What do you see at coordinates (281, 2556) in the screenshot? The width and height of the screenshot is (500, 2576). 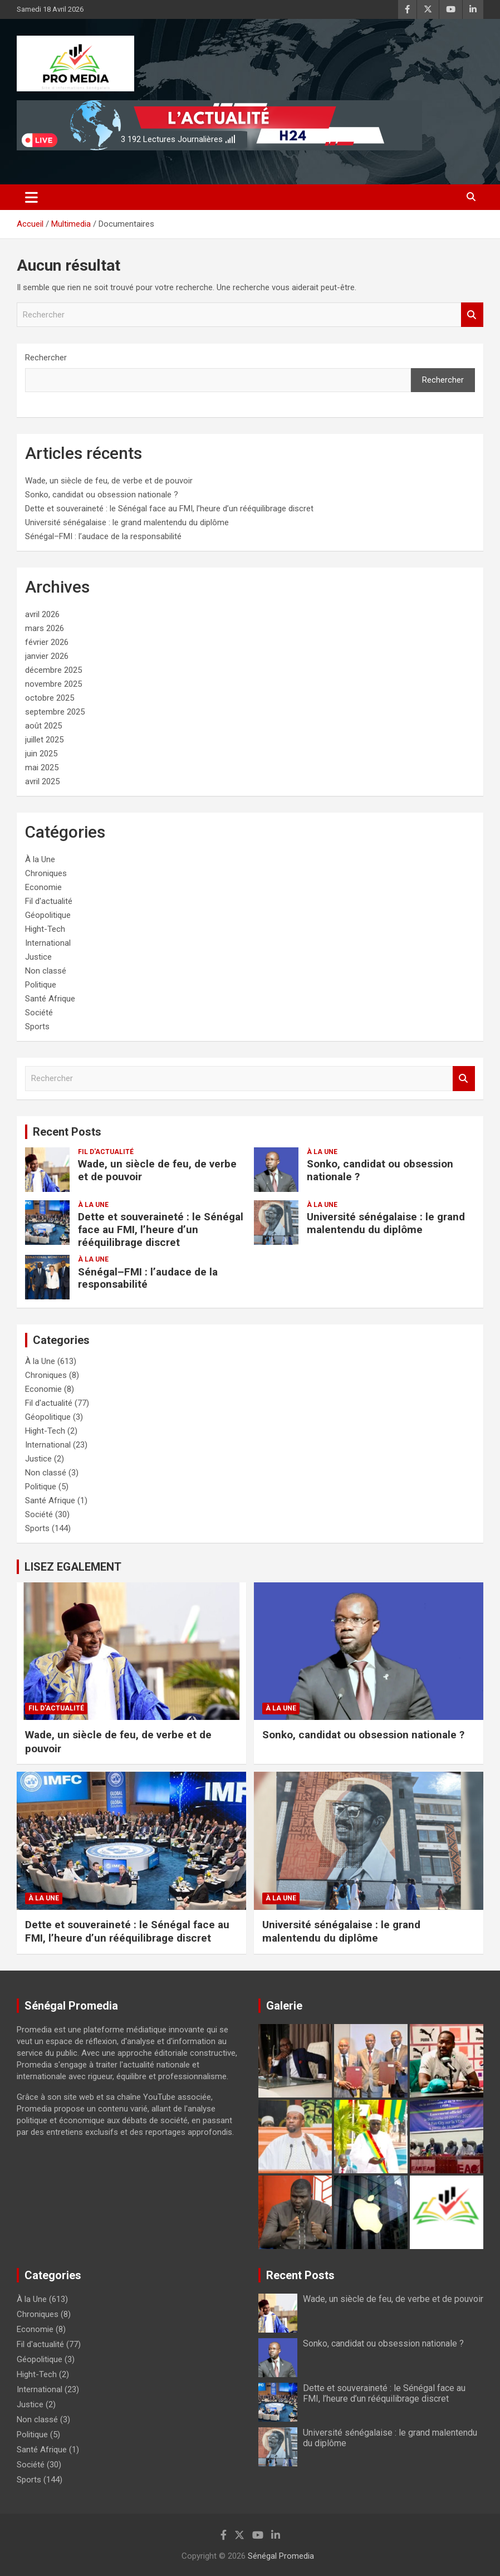 I see `Sénégal Promedia` at bounding box center [281, 2556].